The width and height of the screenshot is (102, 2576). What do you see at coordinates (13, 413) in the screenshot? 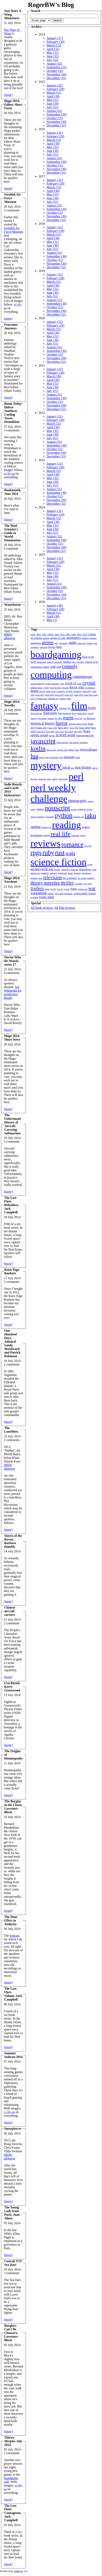
I see `Boom Today: Didcot Southern Cooling Tower Demolition` at bounding box center [13, 413].